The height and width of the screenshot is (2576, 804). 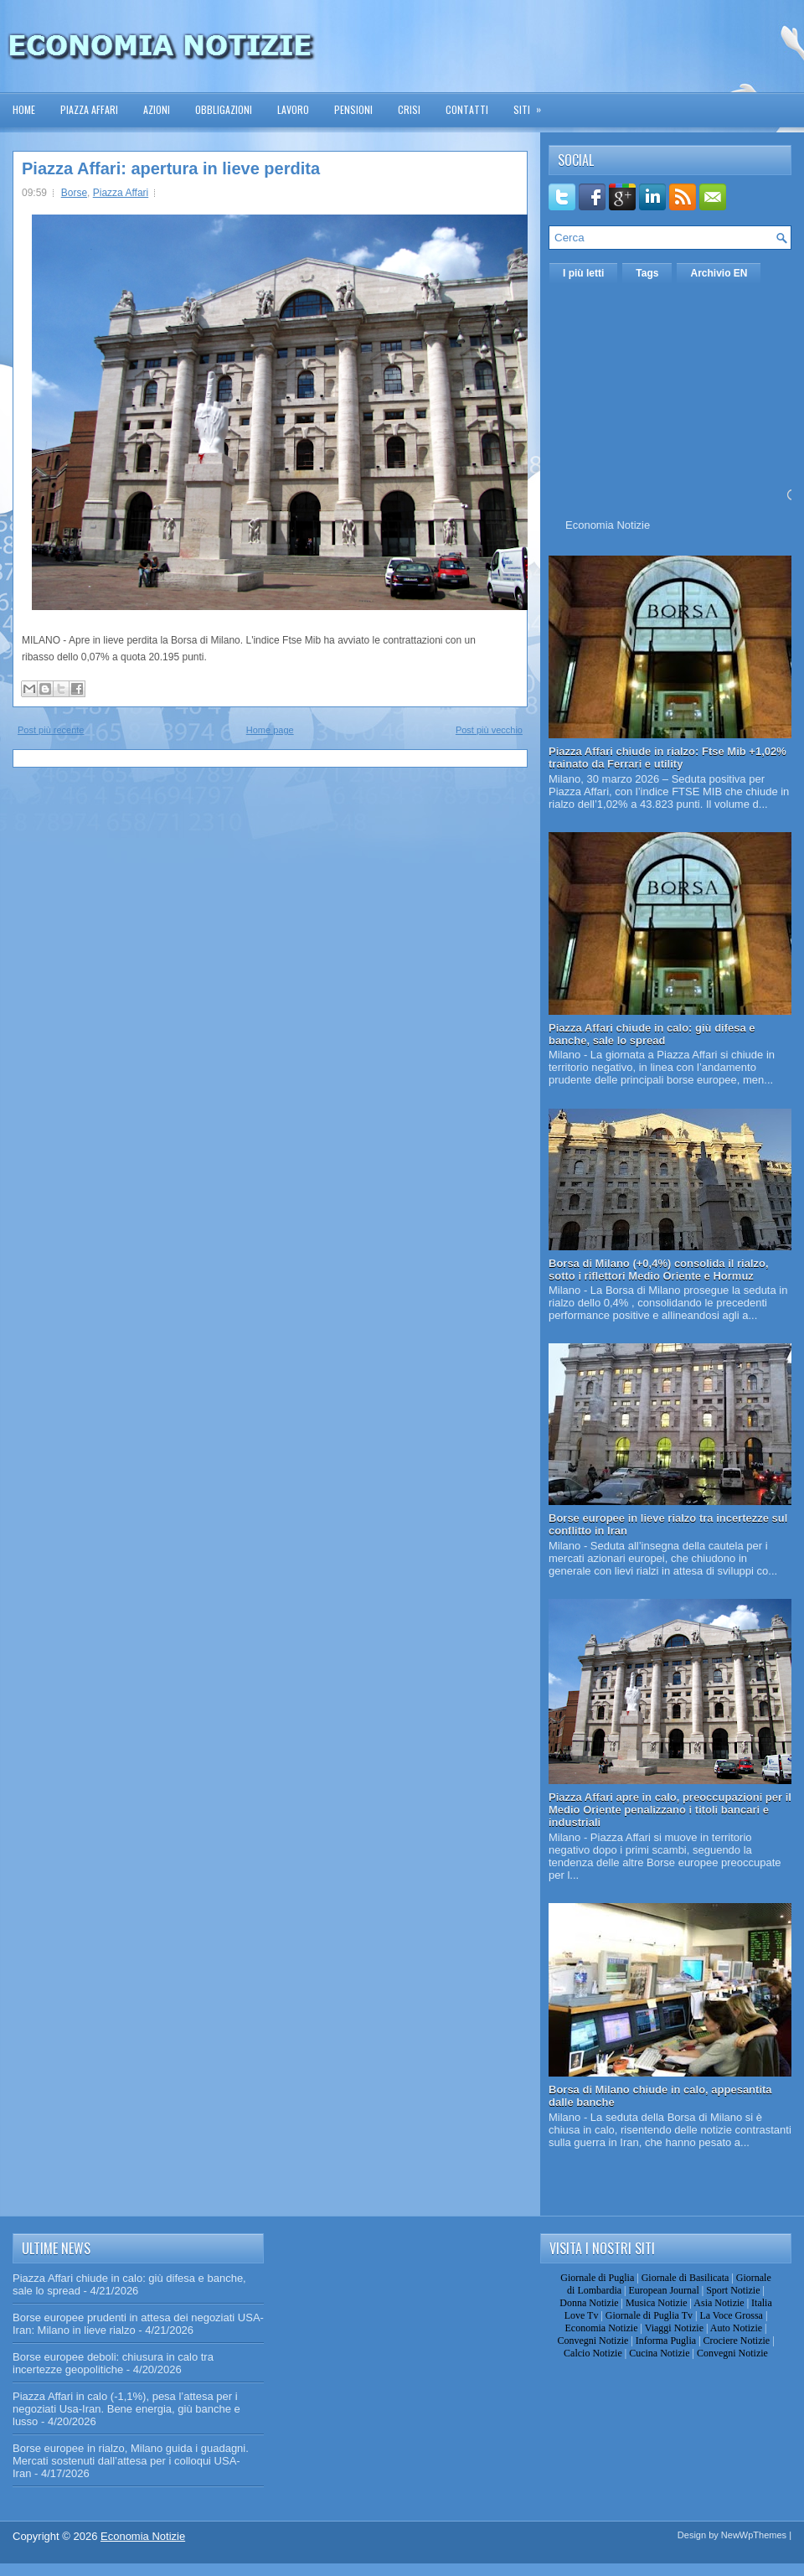 What do you see at coordinates (583, 273) in the screenshot?
I see `I più letti` at bounding box center [583, 273].